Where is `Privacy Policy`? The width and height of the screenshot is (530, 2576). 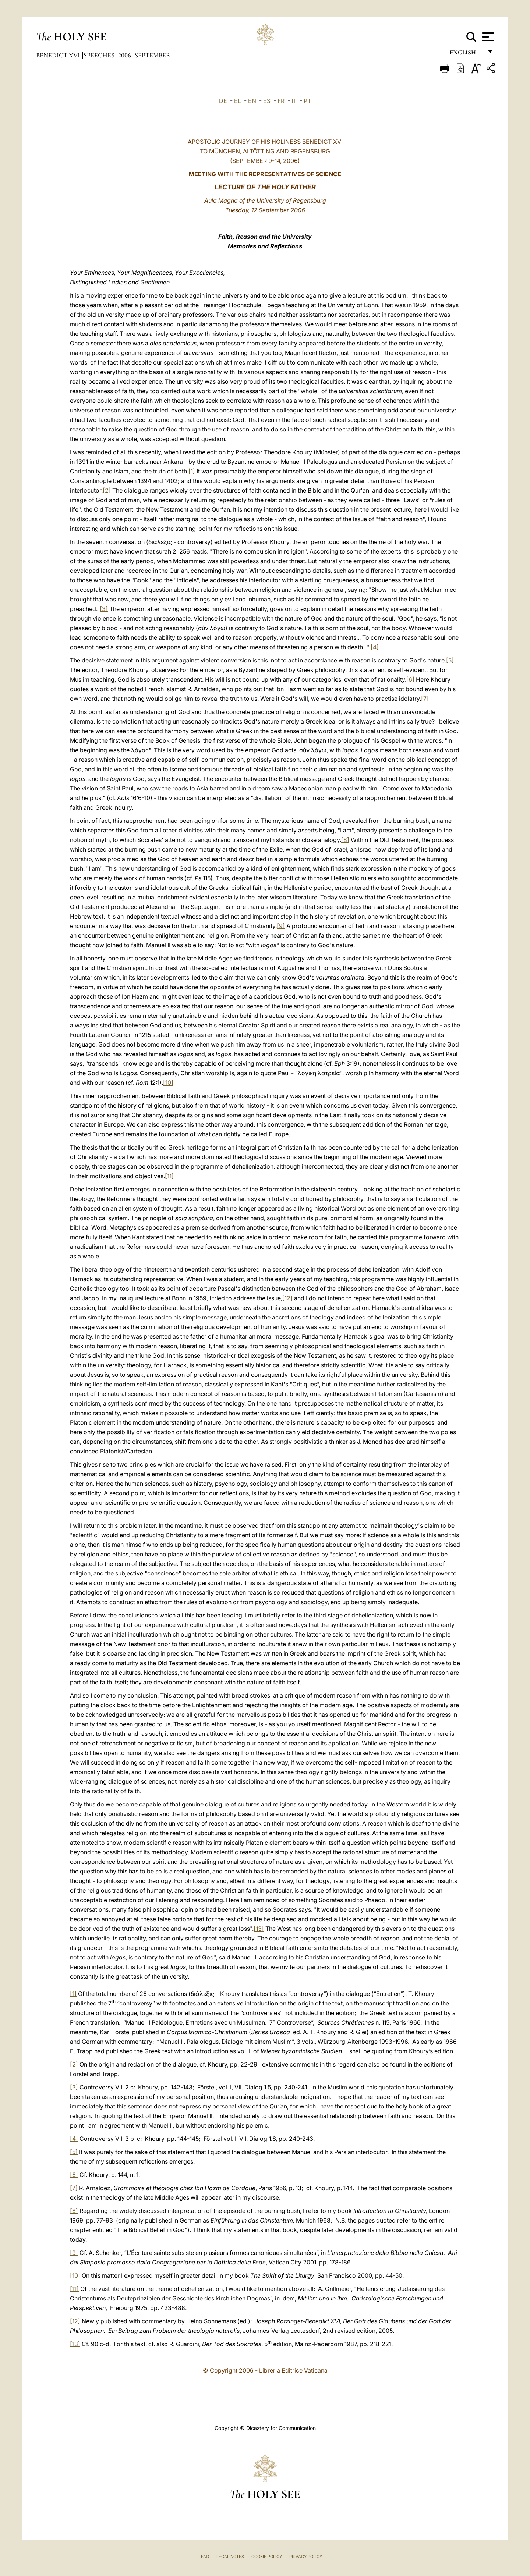 Privacy Policy is located at coordinates (305, 2556).